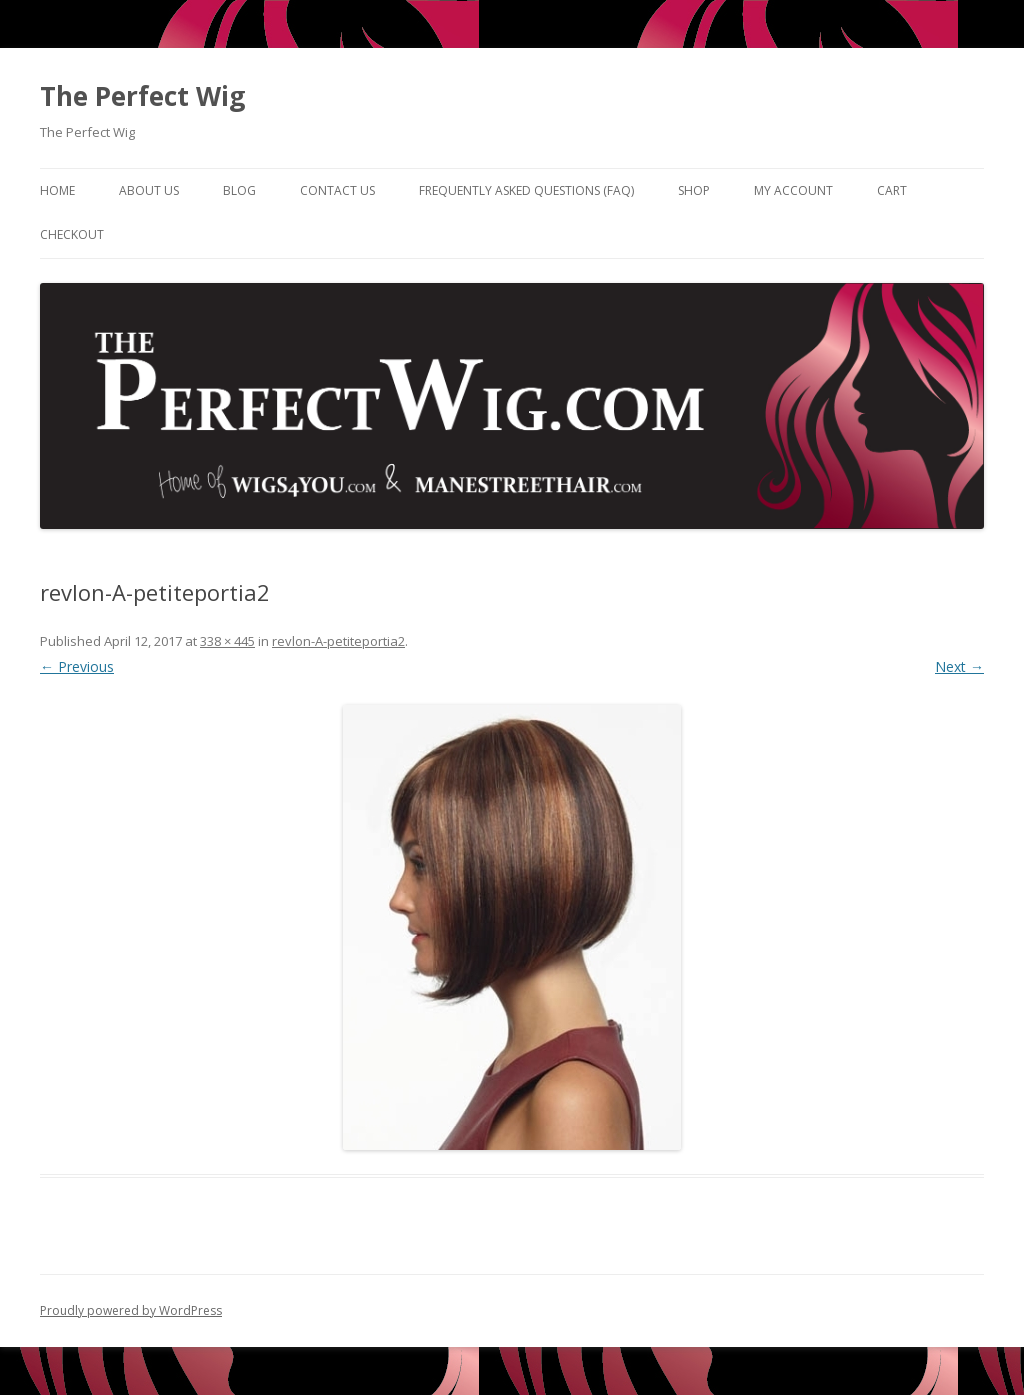  What do you see at coordinates (694, 190) in the screenshot?
I see `Shop` at bounding box center [694, 190].